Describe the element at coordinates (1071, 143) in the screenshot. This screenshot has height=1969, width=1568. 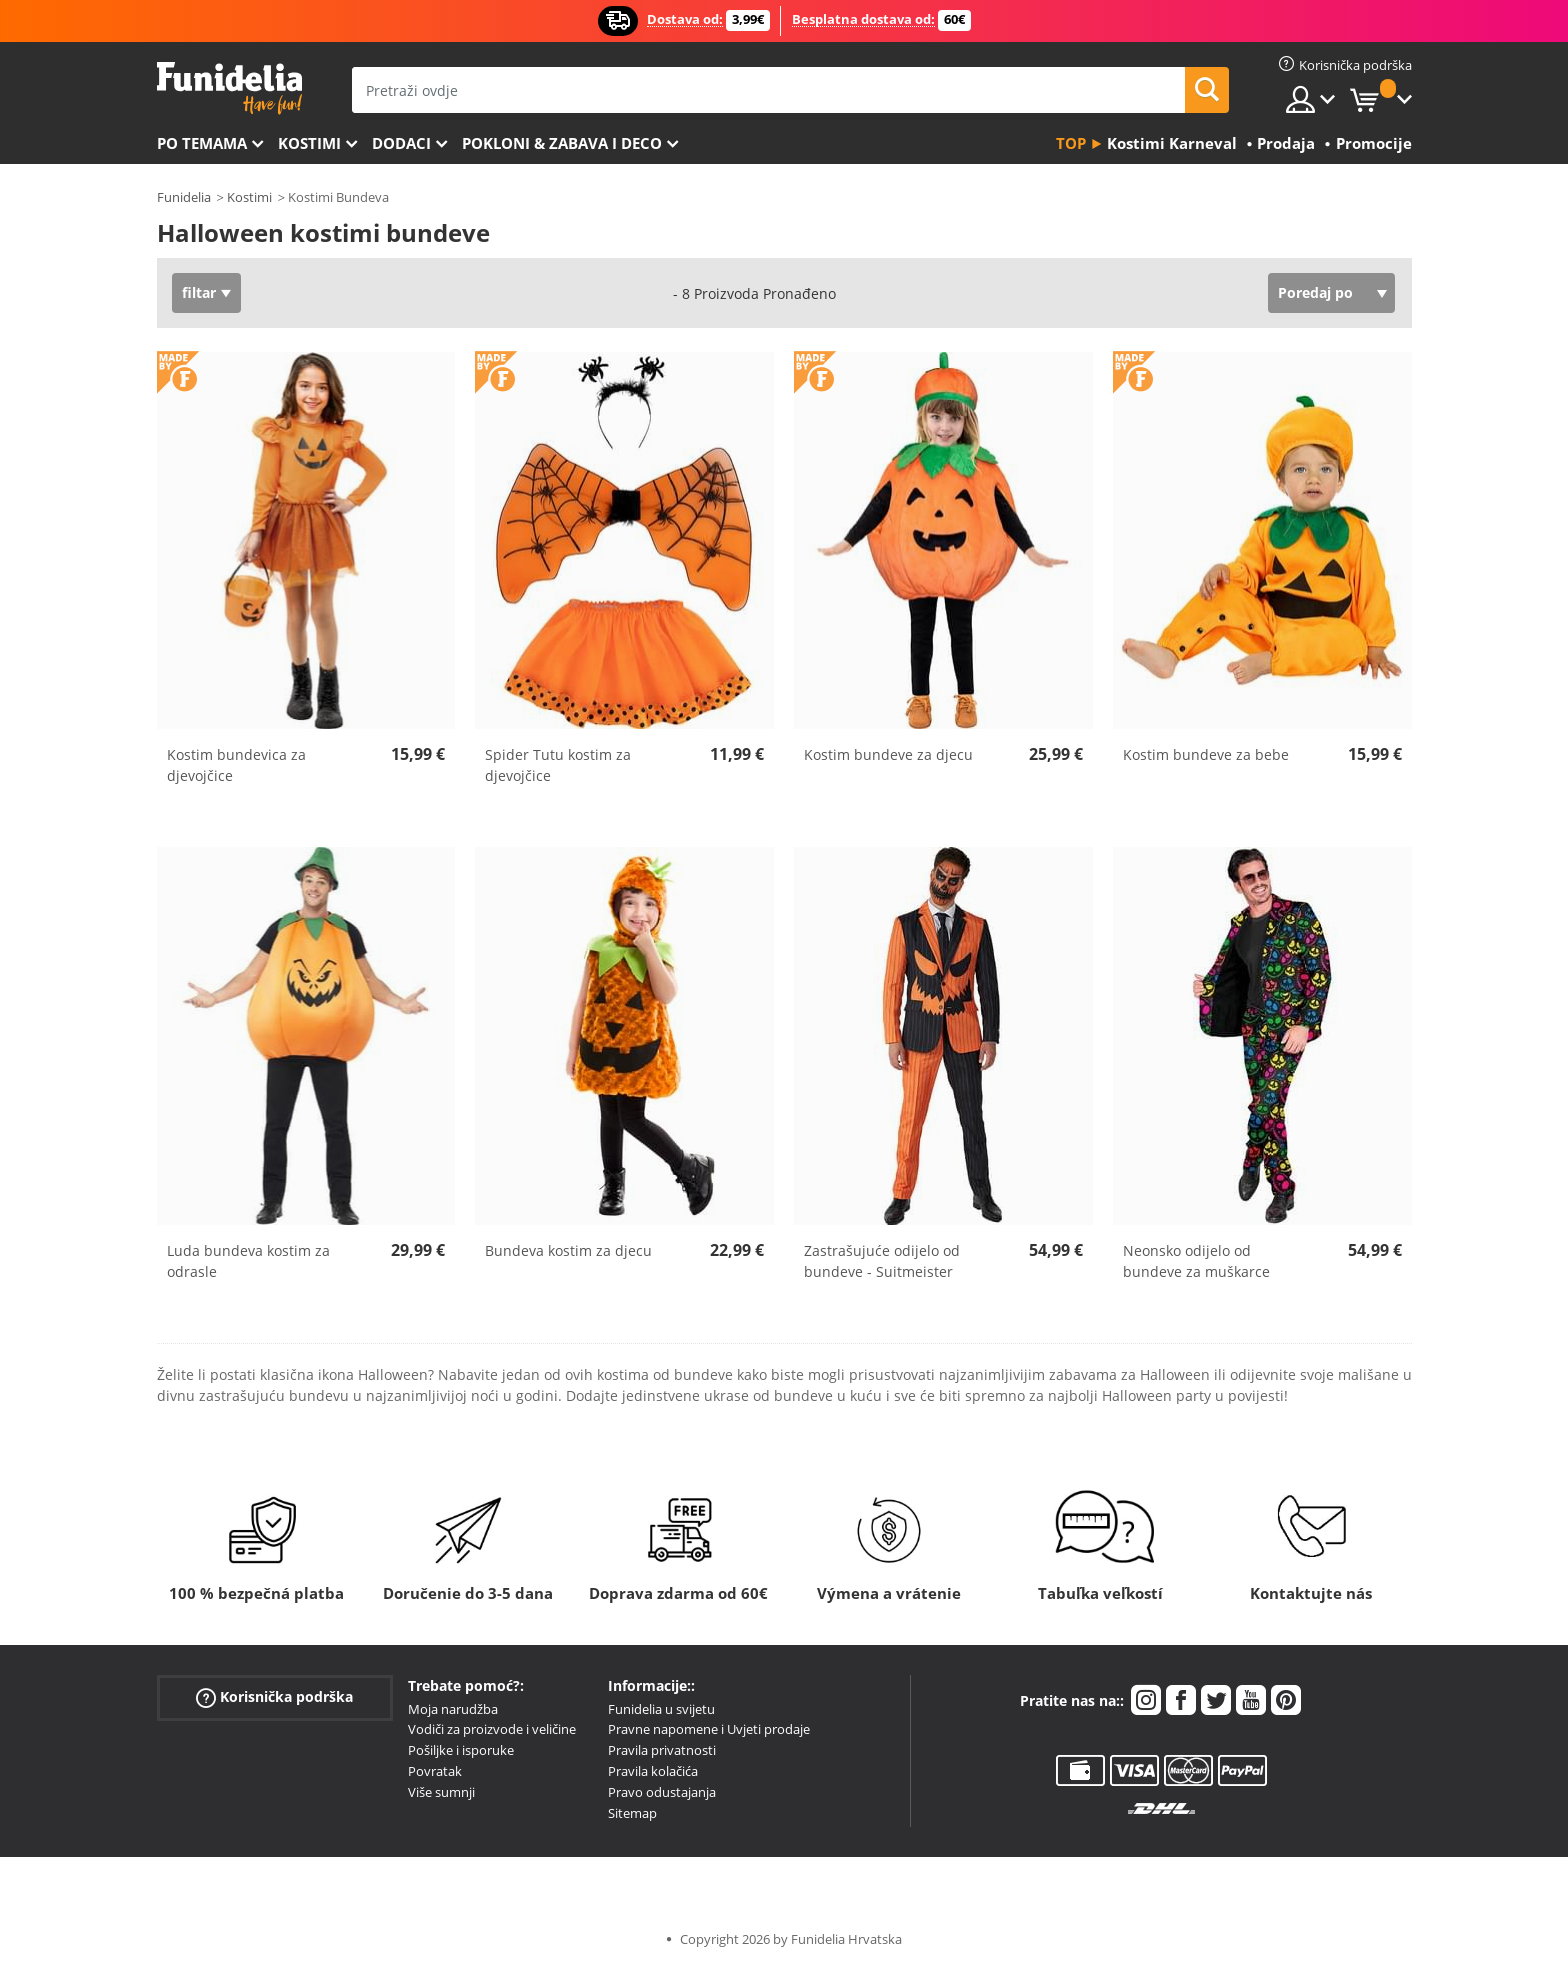
I see `Top` at that location.